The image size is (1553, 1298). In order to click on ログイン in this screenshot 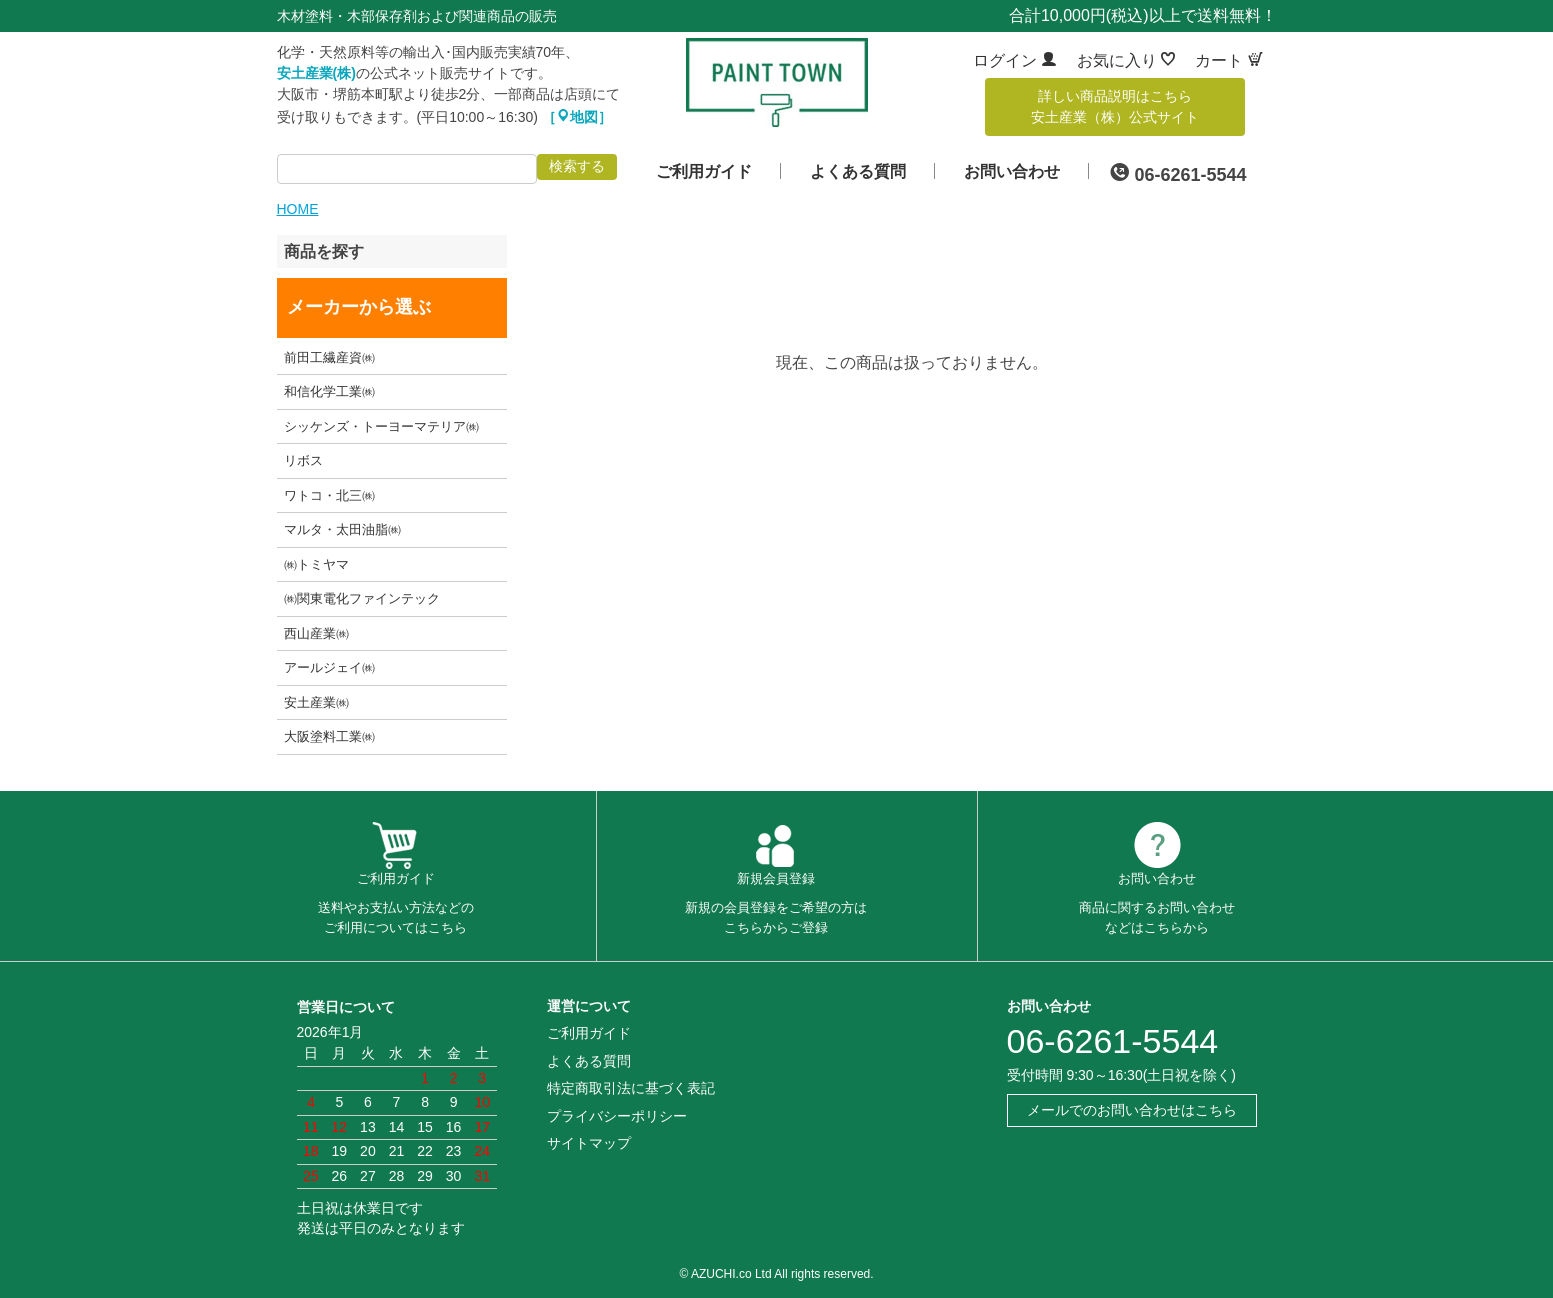, I will do `click(1015, 60)`.